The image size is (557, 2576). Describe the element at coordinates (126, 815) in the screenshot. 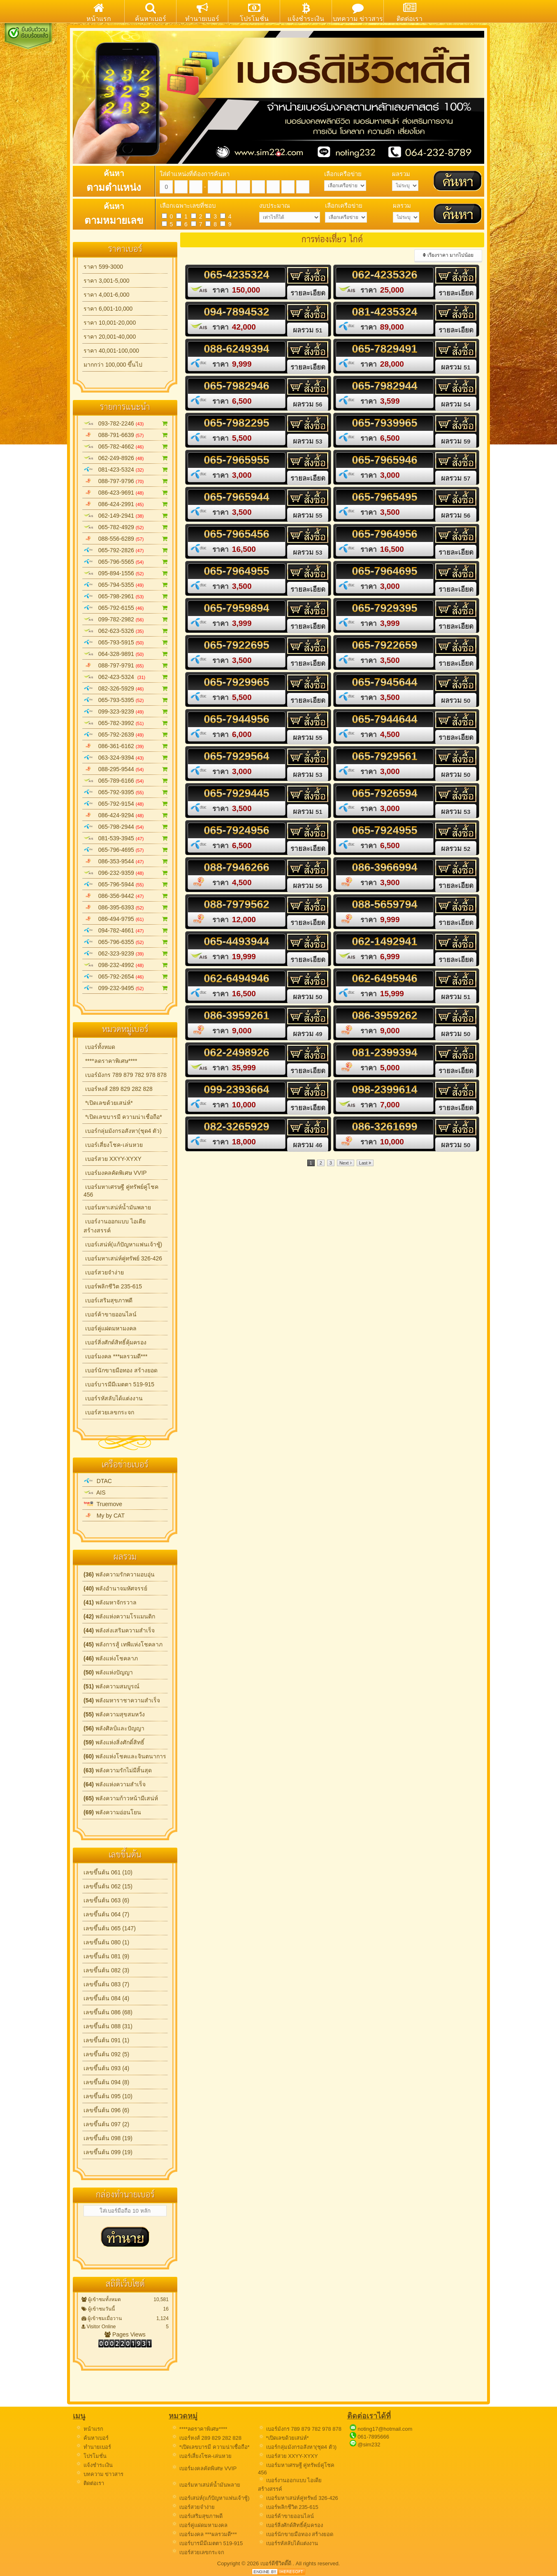

I see `086-424-9294` at that location.